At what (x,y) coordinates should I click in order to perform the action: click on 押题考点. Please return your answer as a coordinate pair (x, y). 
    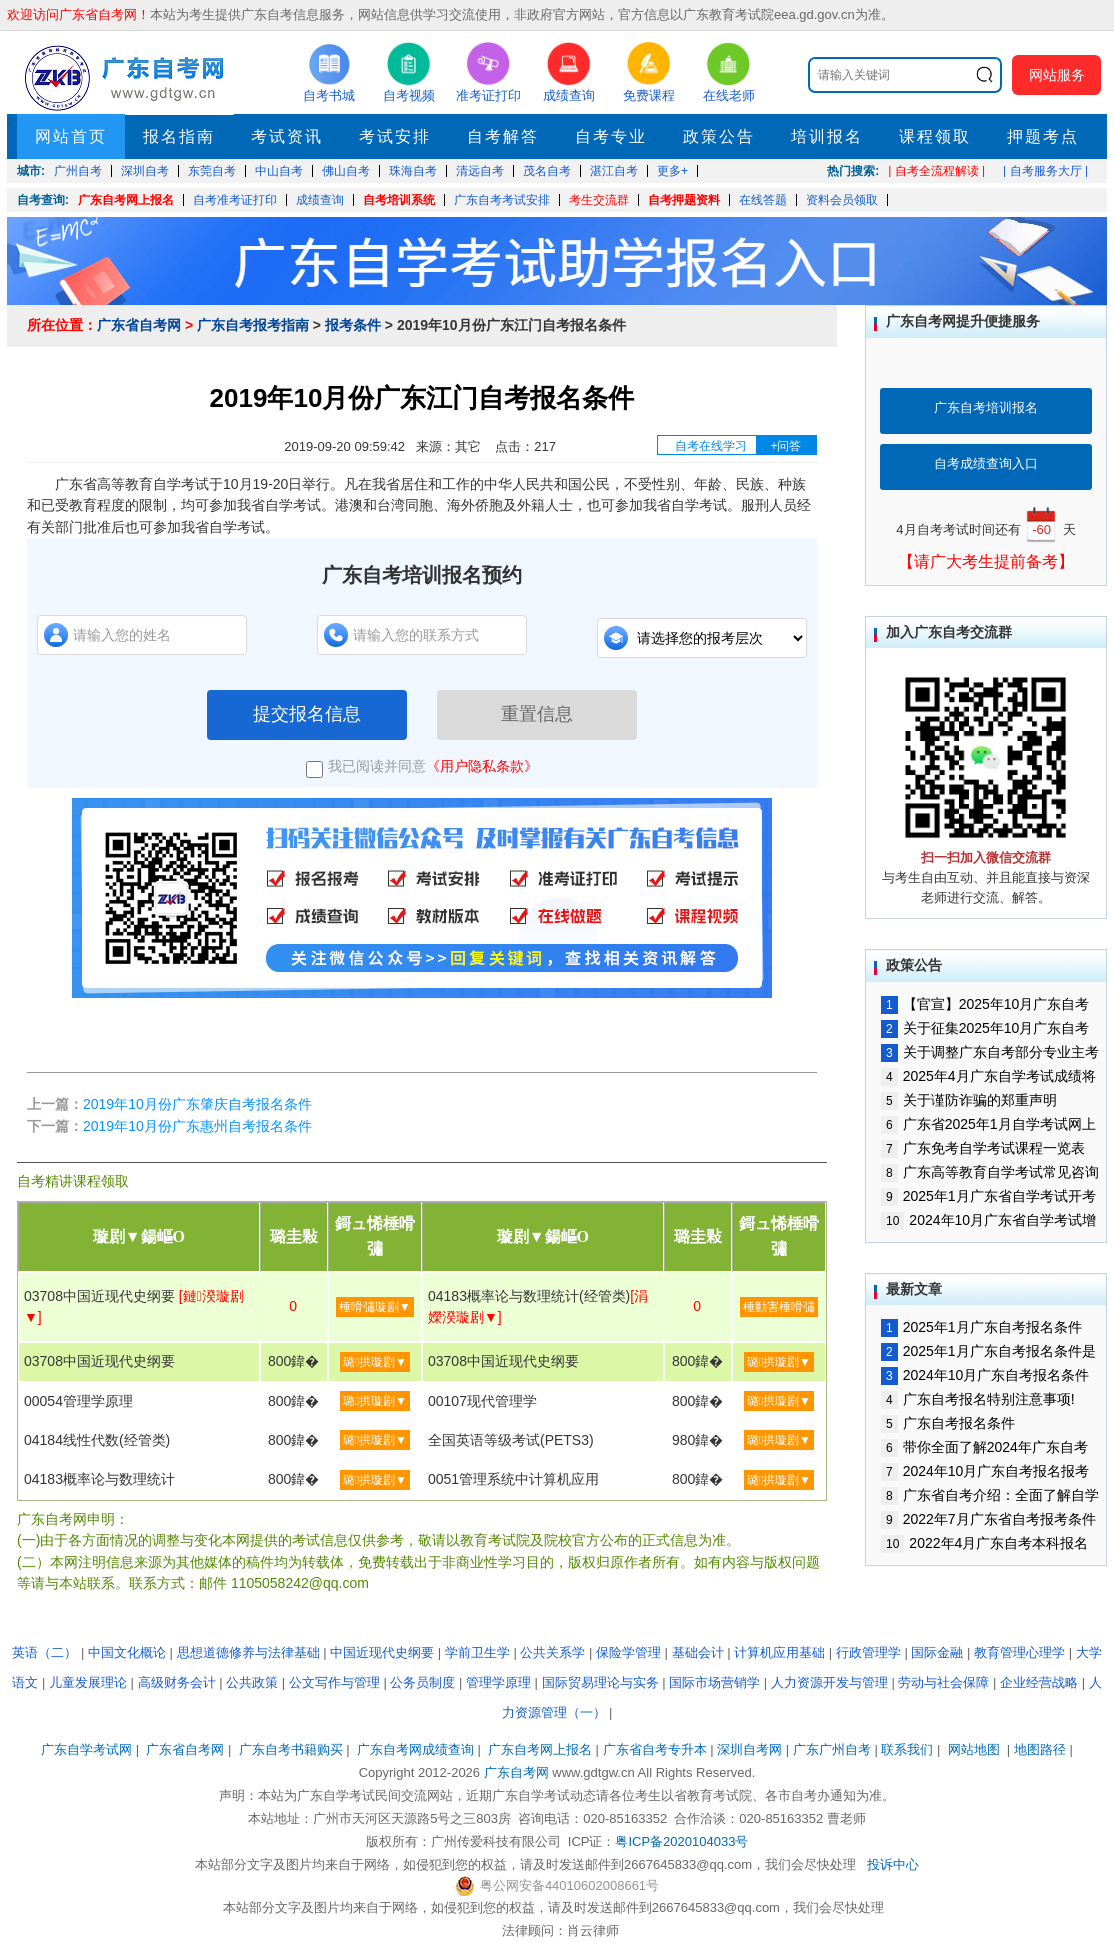
    Looking at the image, I should click on (1043, 136).